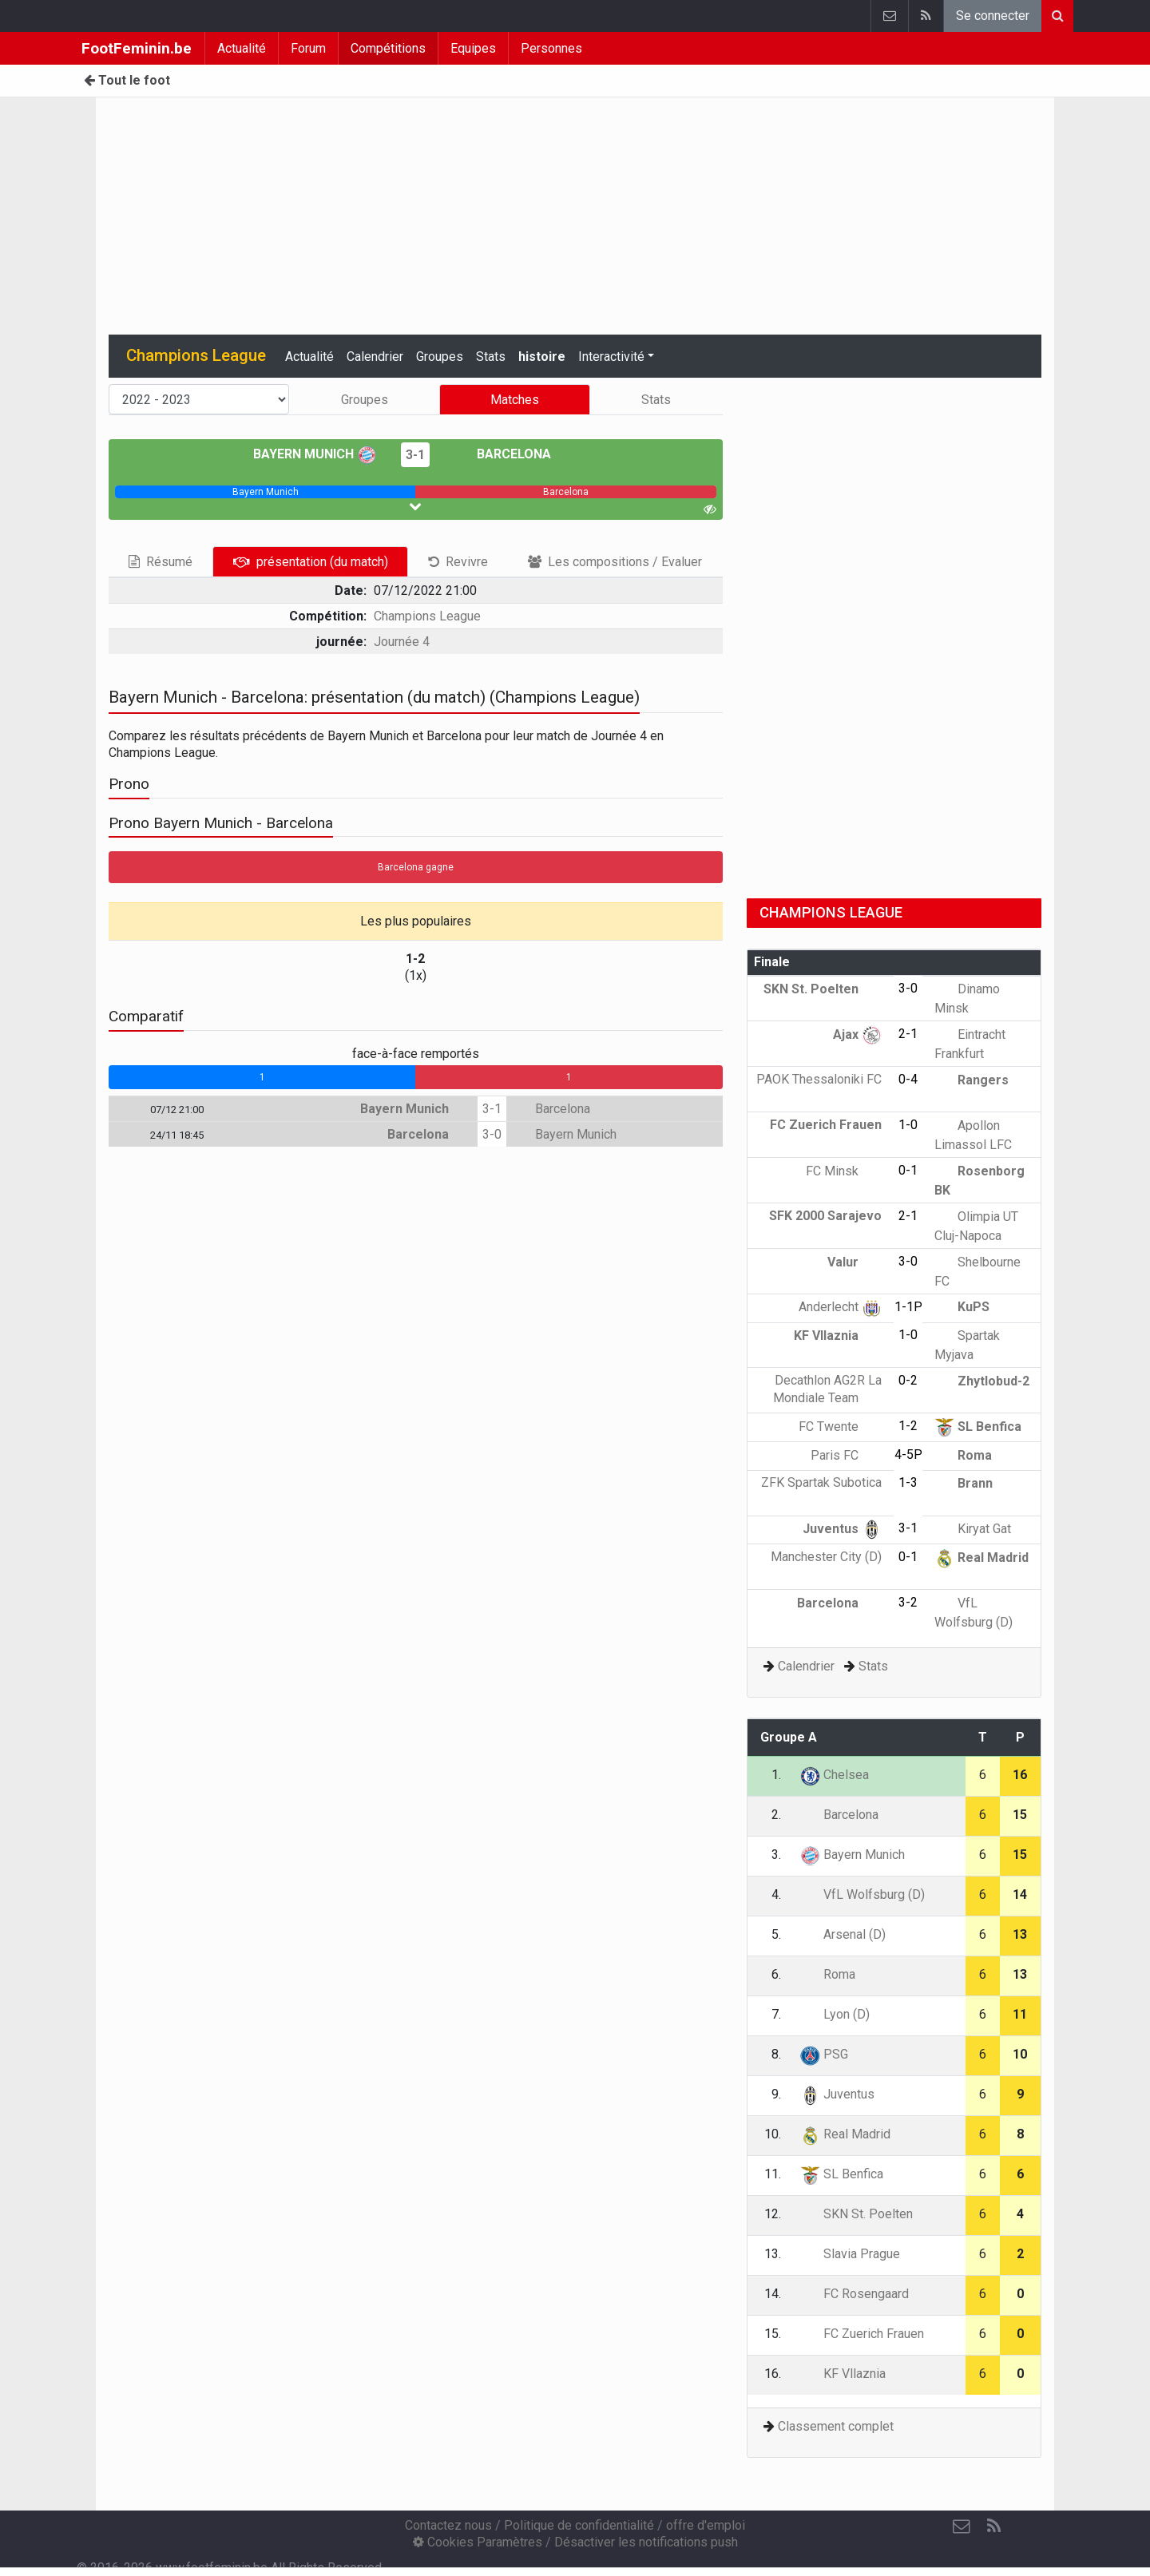  I want to click on [Contactez nous], so click(962, 2526).